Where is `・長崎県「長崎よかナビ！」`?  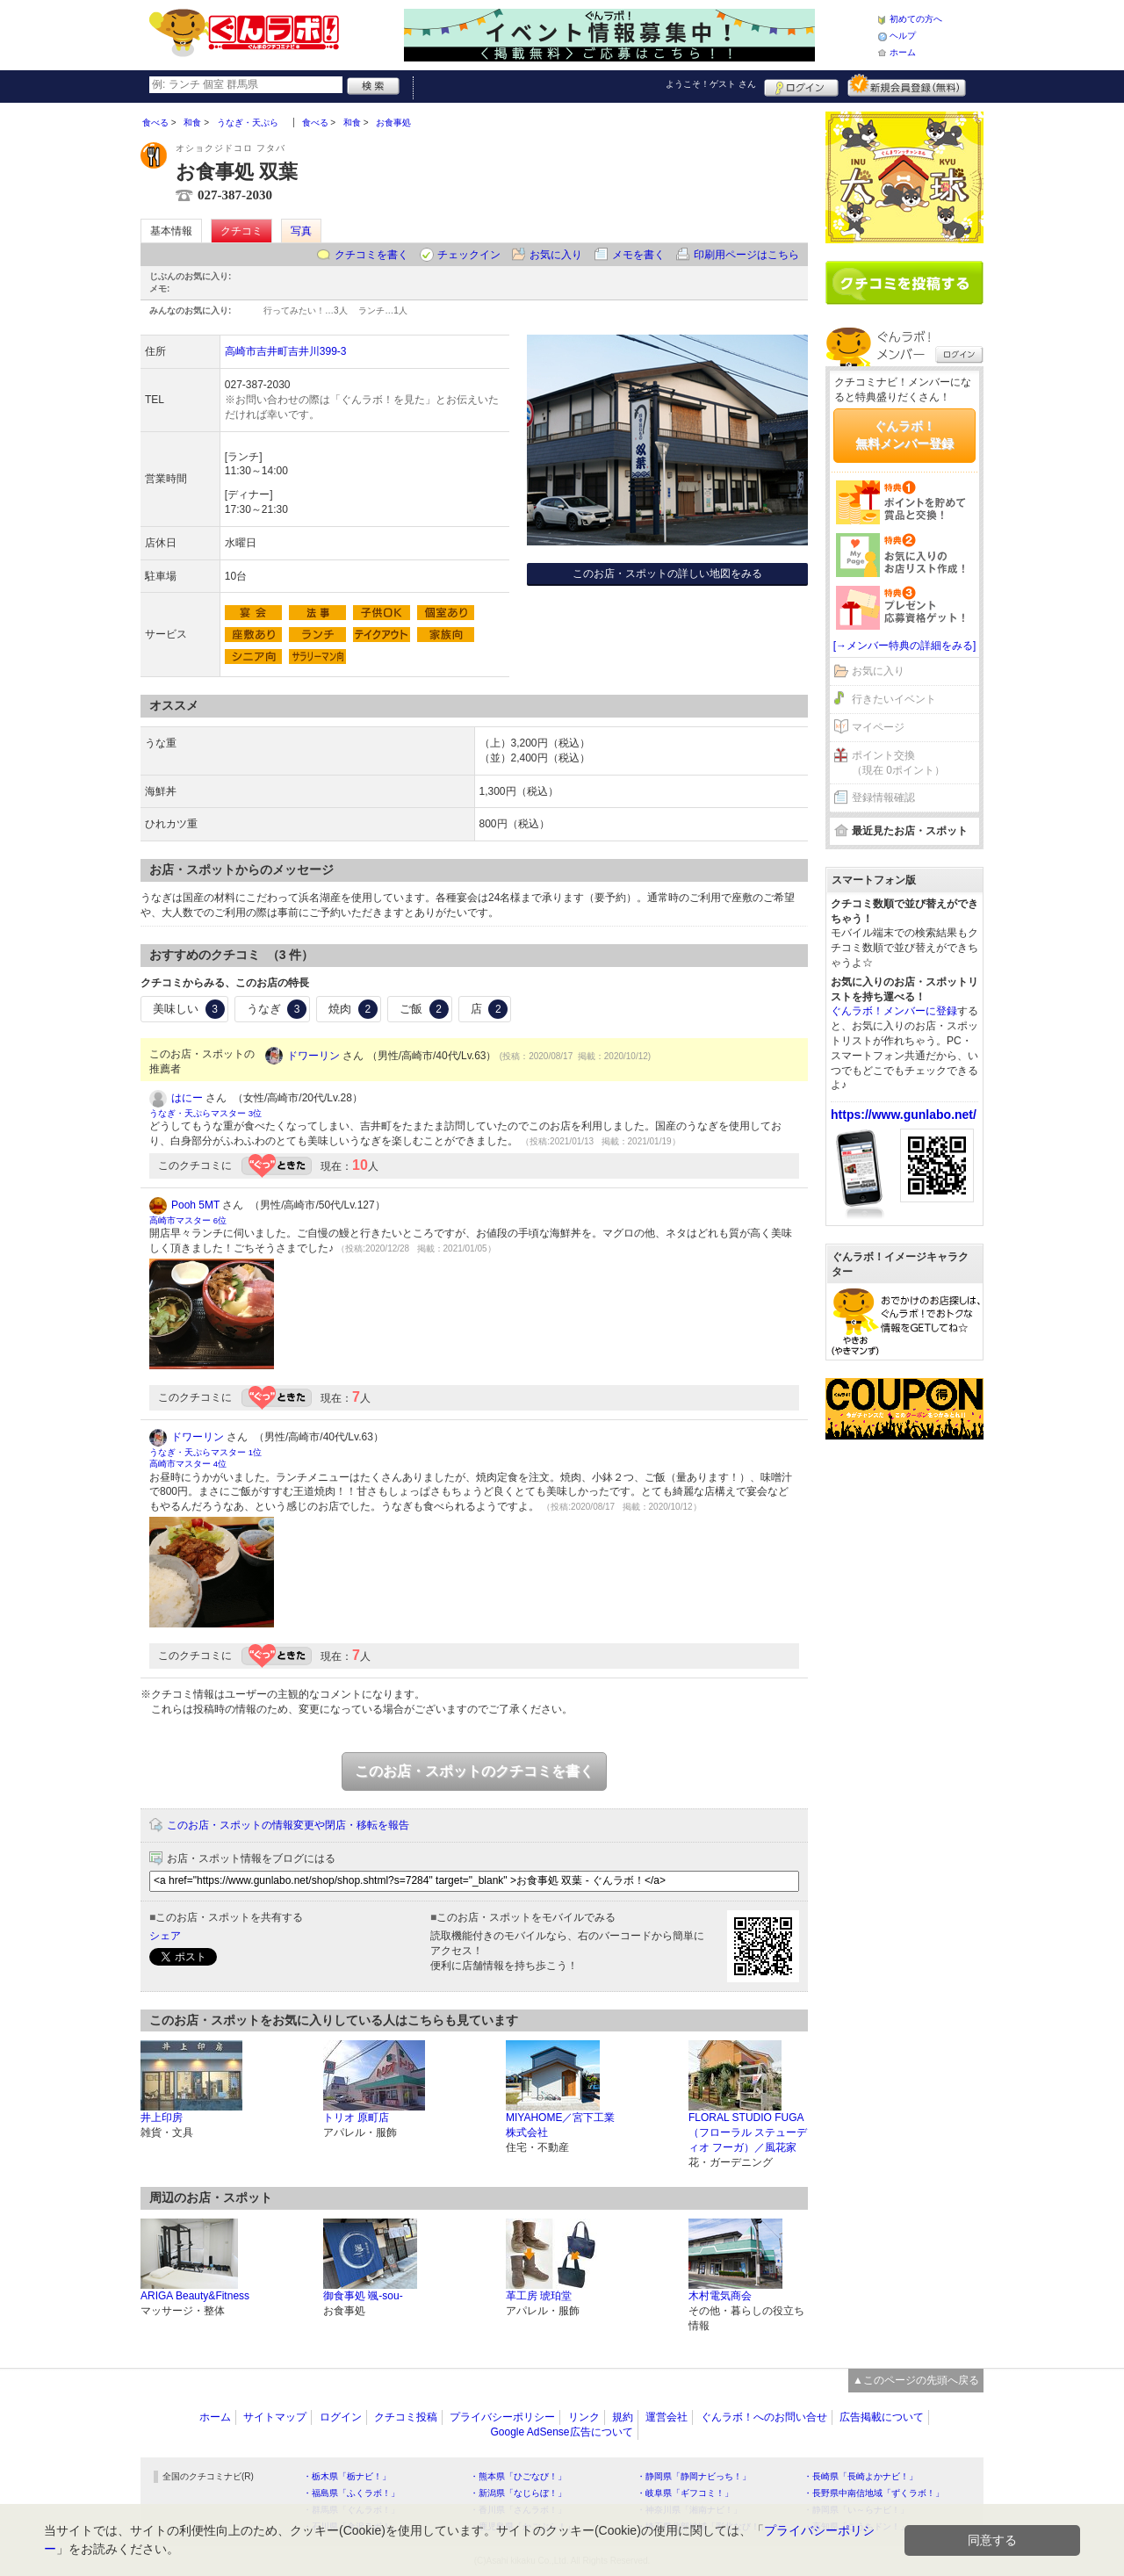
・長崎県「長崎よかナビ！」 is located at coordinates (860, 2476).